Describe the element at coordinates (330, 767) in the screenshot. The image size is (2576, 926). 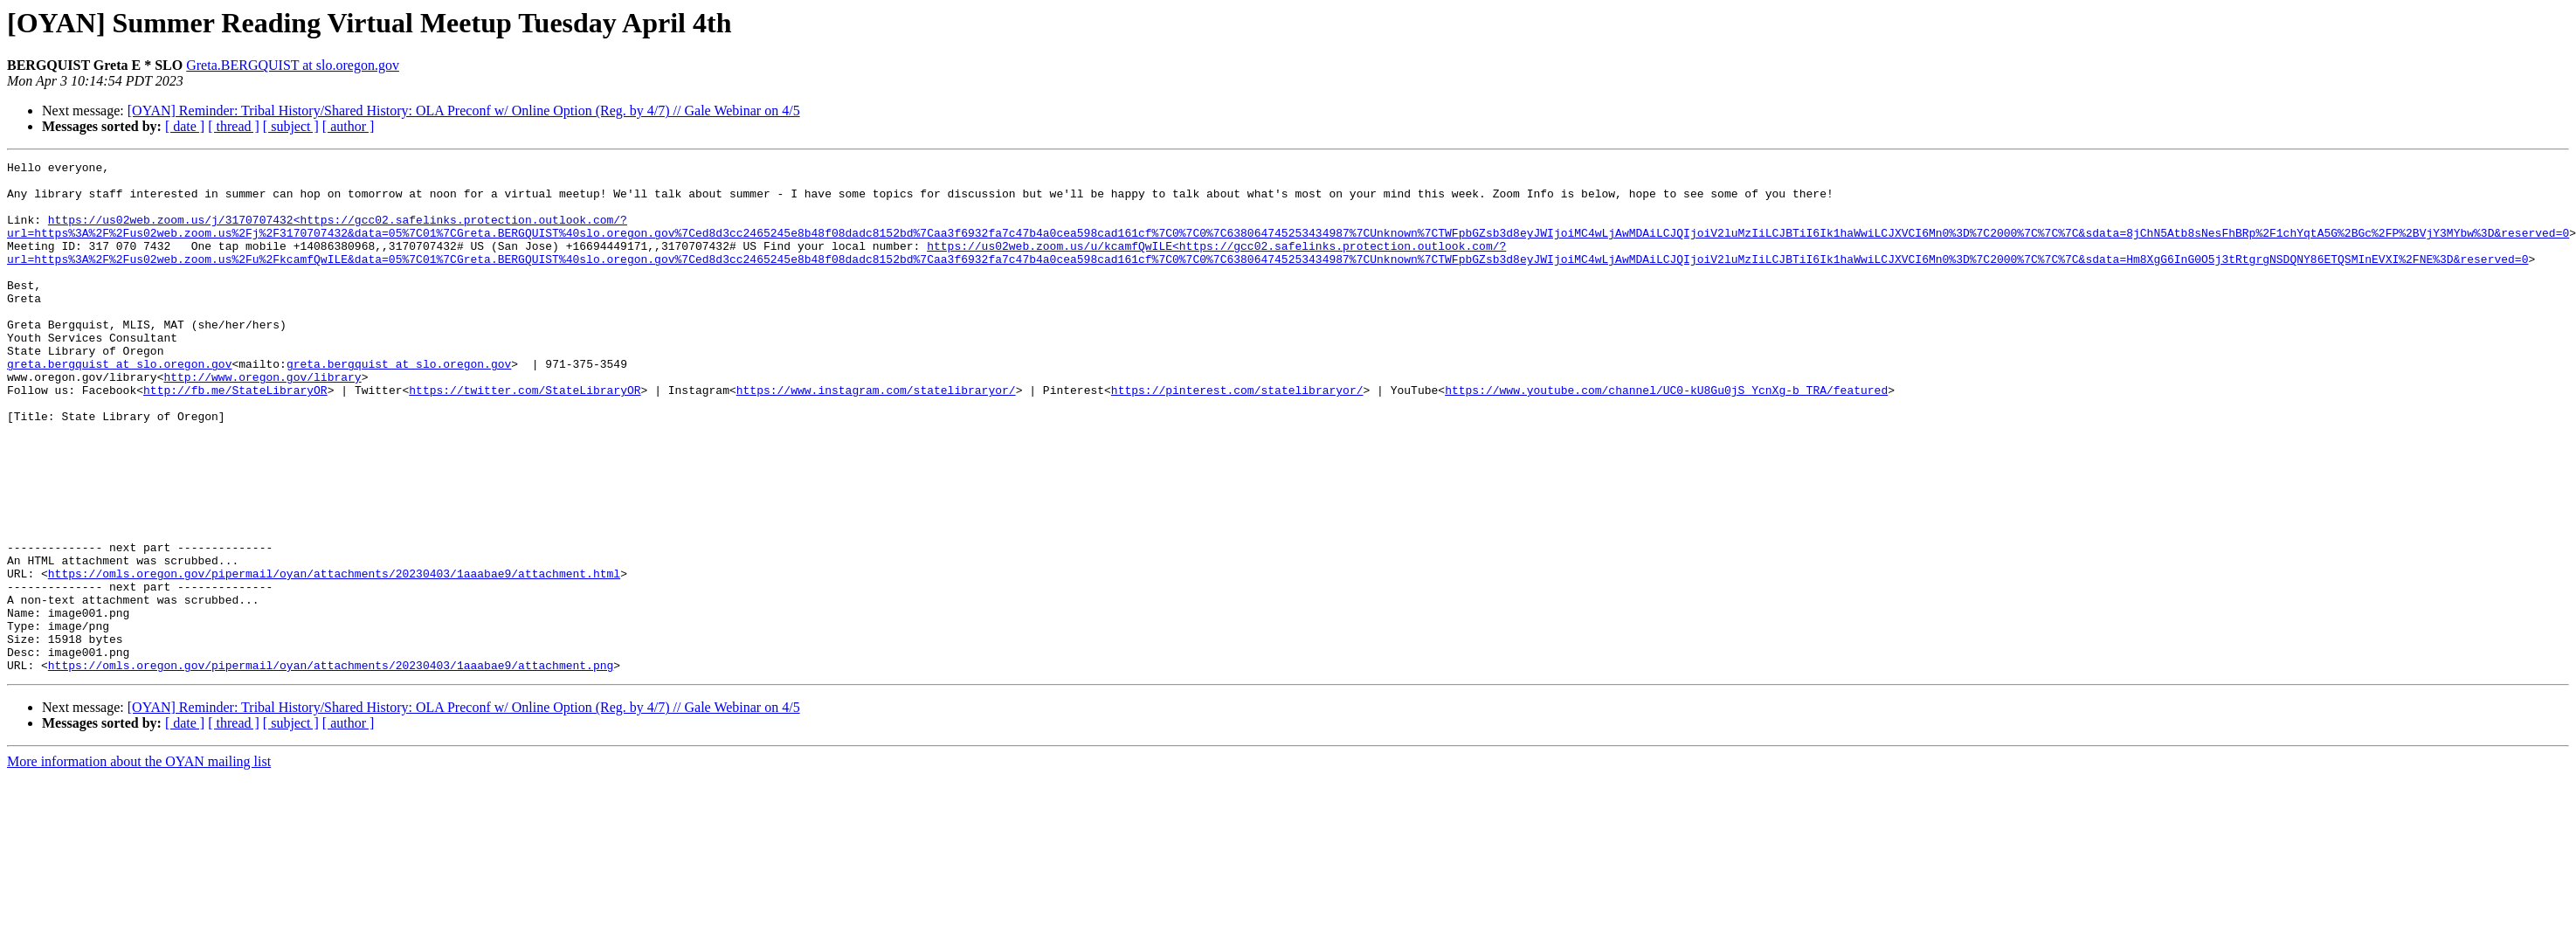
I see `https://omls.oregon.gov/pipermail/oyan/attachments/20230403/1aaabae9/attachment.png` at that location.